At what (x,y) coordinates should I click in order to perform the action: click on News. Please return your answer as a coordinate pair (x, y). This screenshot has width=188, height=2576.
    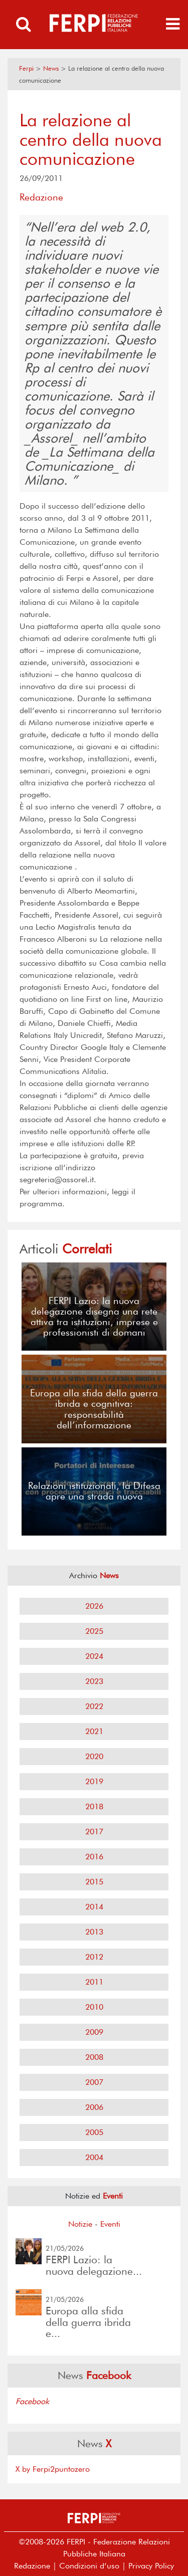
    Looking at the image, I should click on (51, 68).